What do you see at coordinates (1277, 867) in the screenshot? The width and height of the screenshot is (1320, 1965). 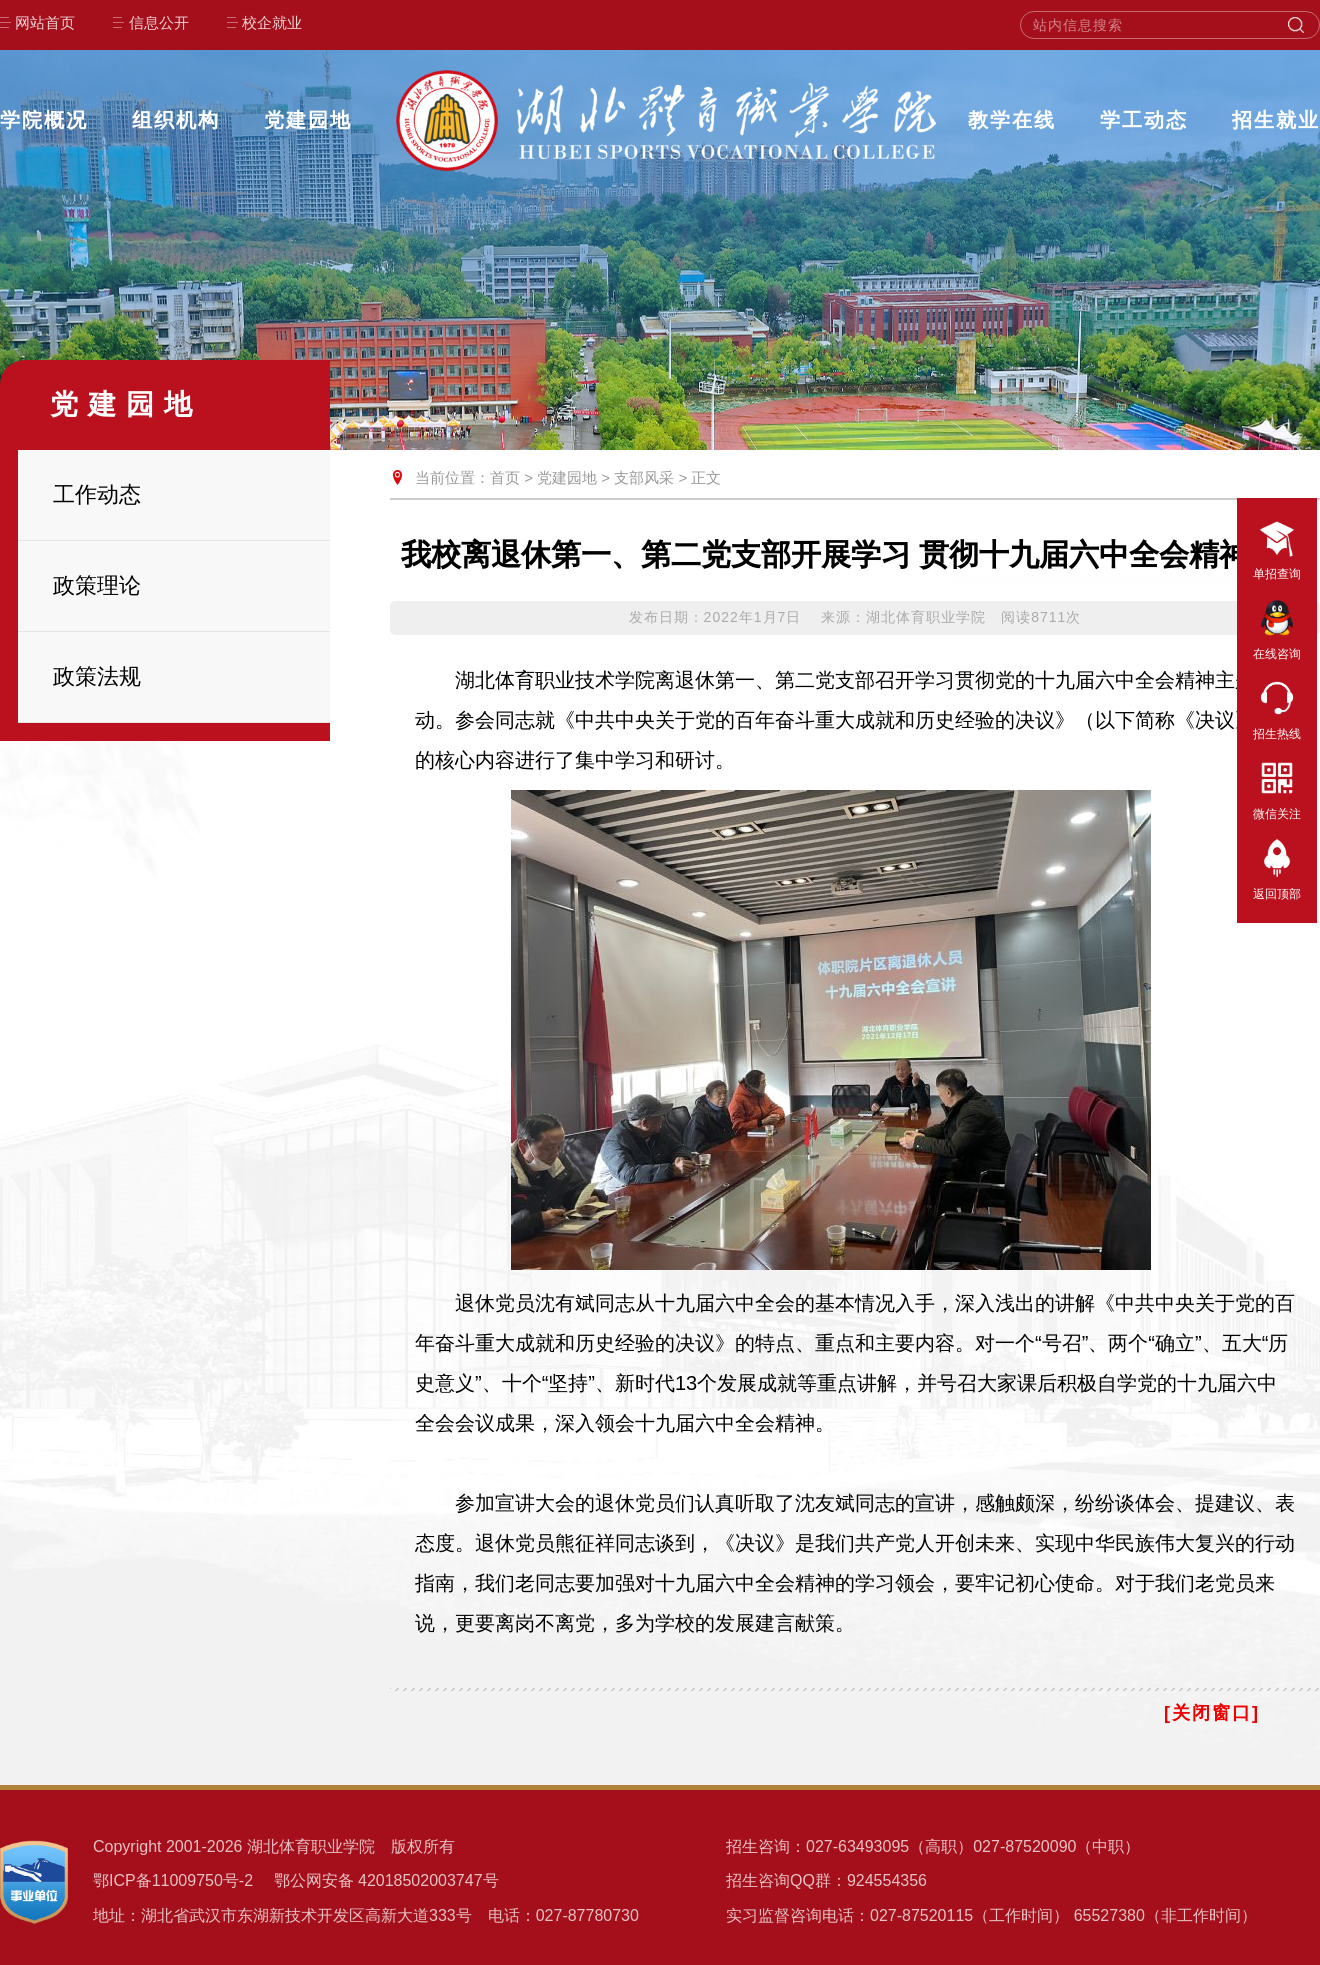 I see `返回顶部` at bounding box center [1277, 867].